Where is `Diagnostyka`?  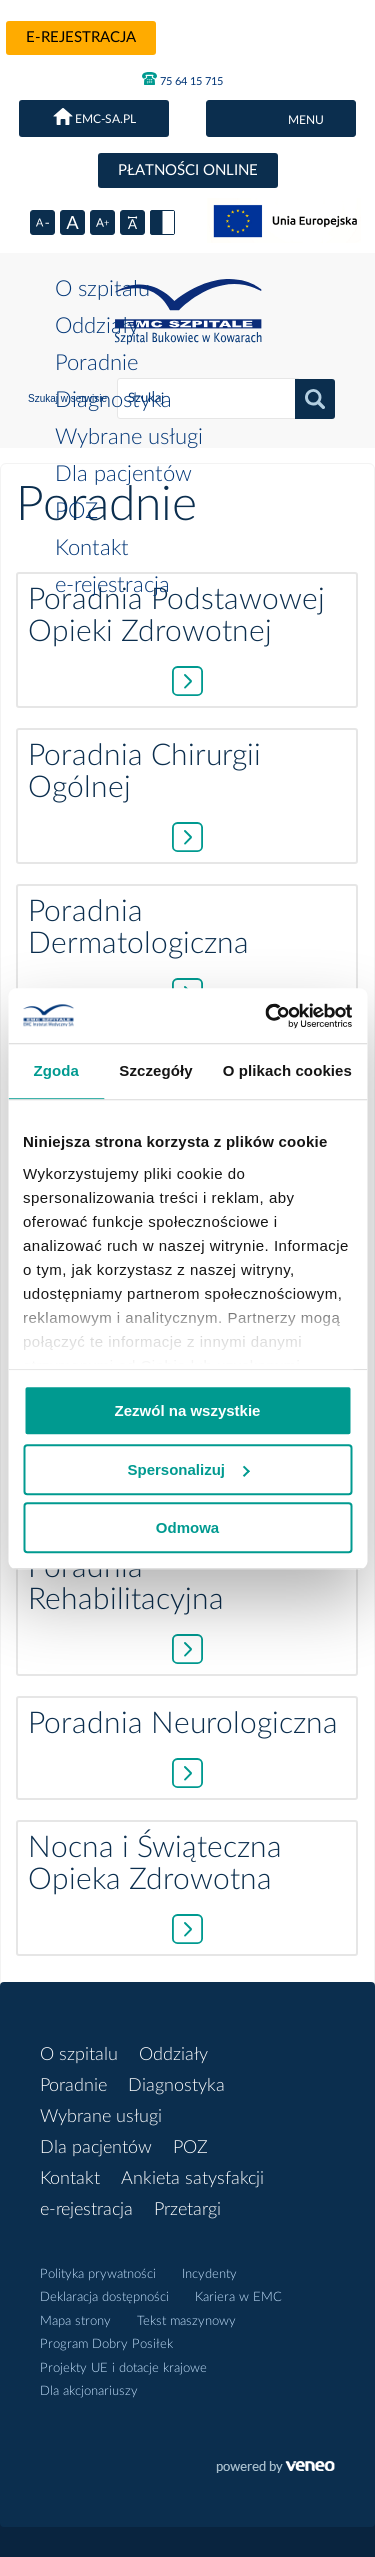 Diagnostyka is located at coordinates (113, 400).